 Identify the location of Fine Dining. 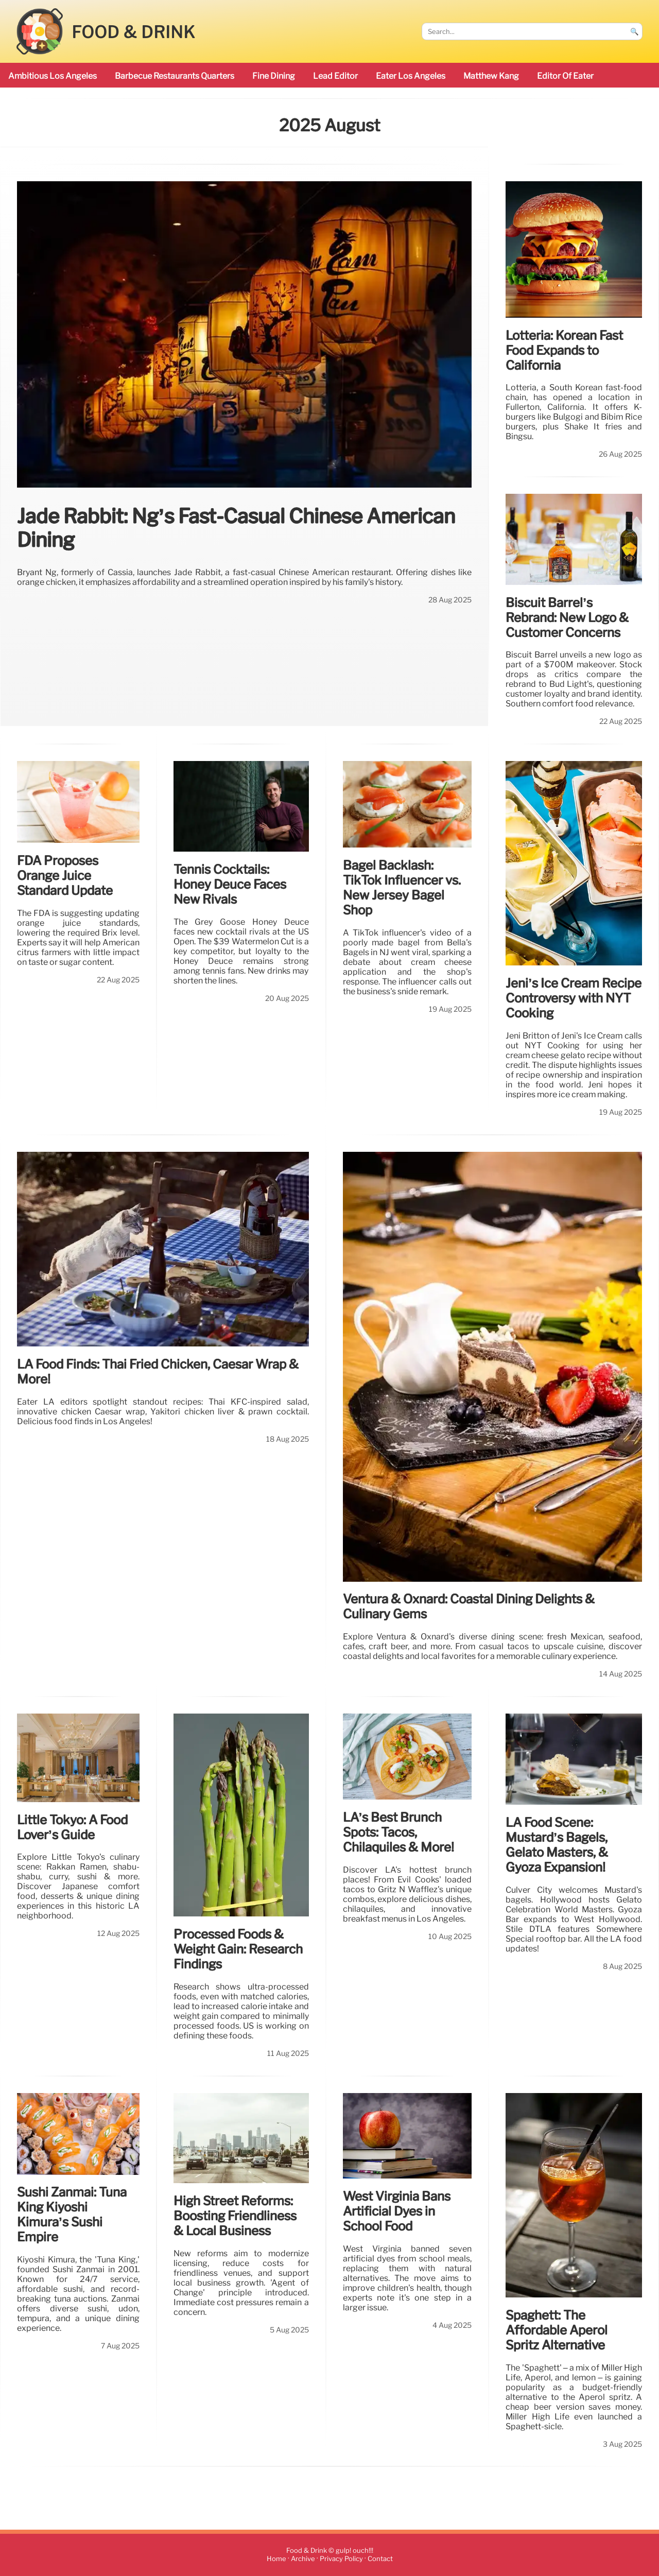
(273, 76).